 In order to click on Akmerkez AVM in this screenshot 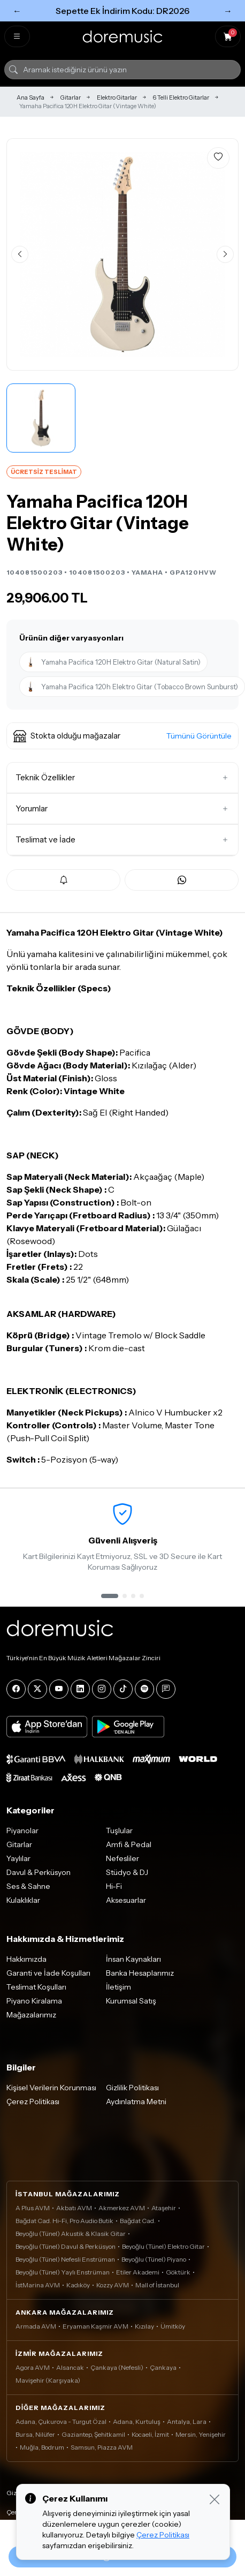, I will do `click(121, 2208)`.